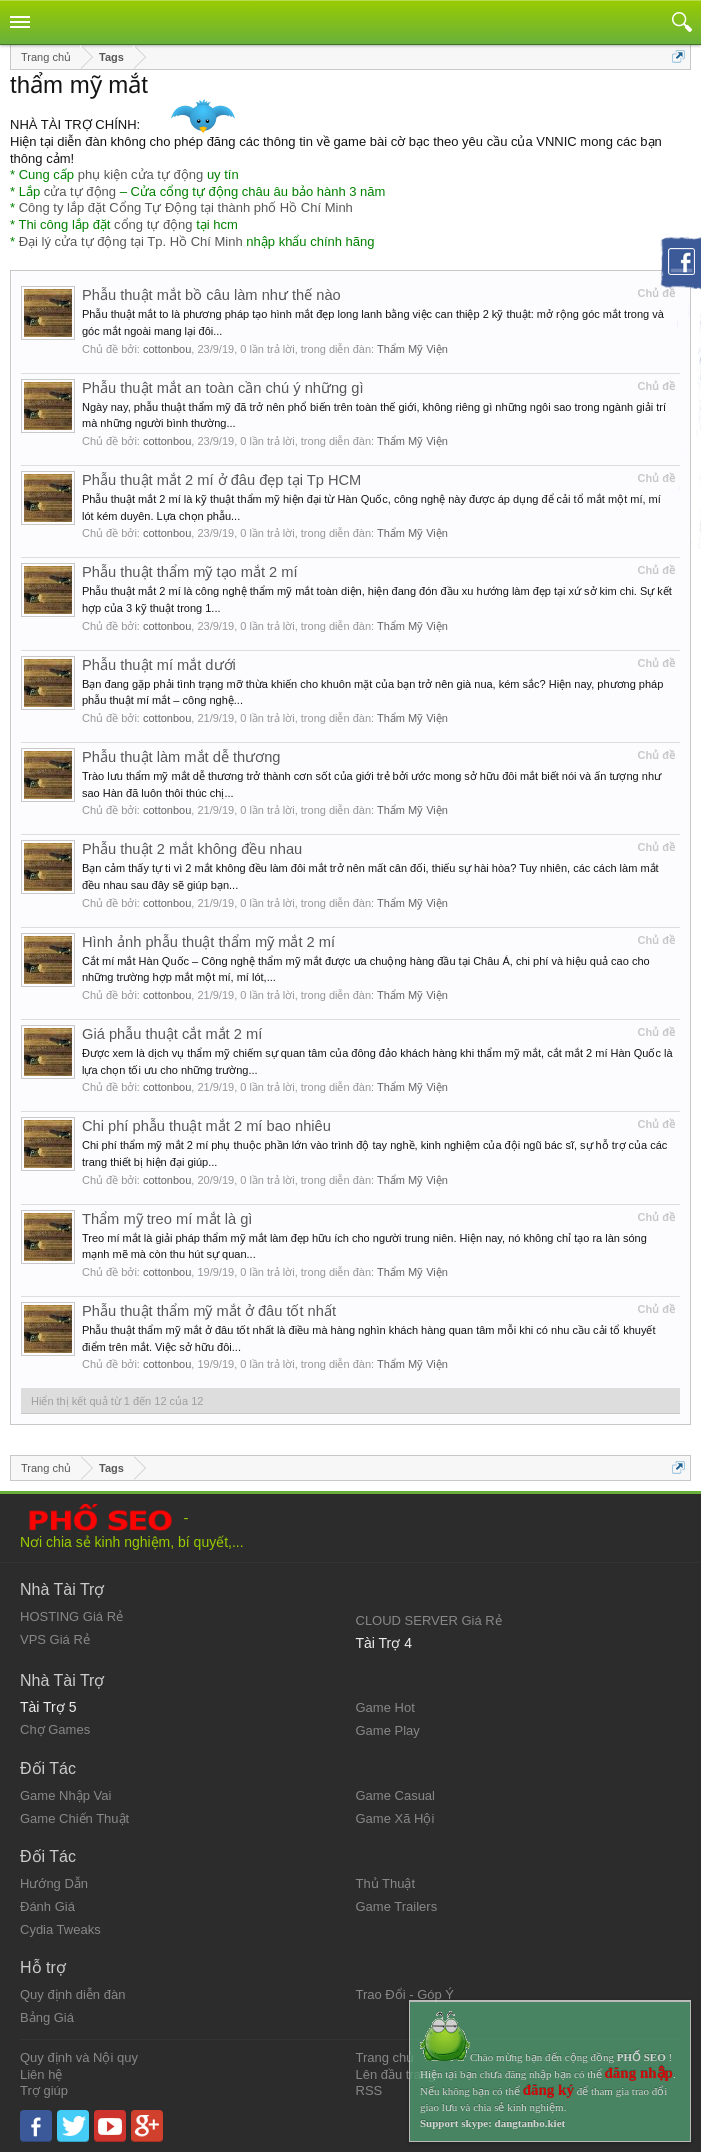 The width and height of the screenshot is (701, 2152). What do you see at coordinates (167, 349) in the screenshot?
I see `cottonbou` at bounding box center [167, 349].